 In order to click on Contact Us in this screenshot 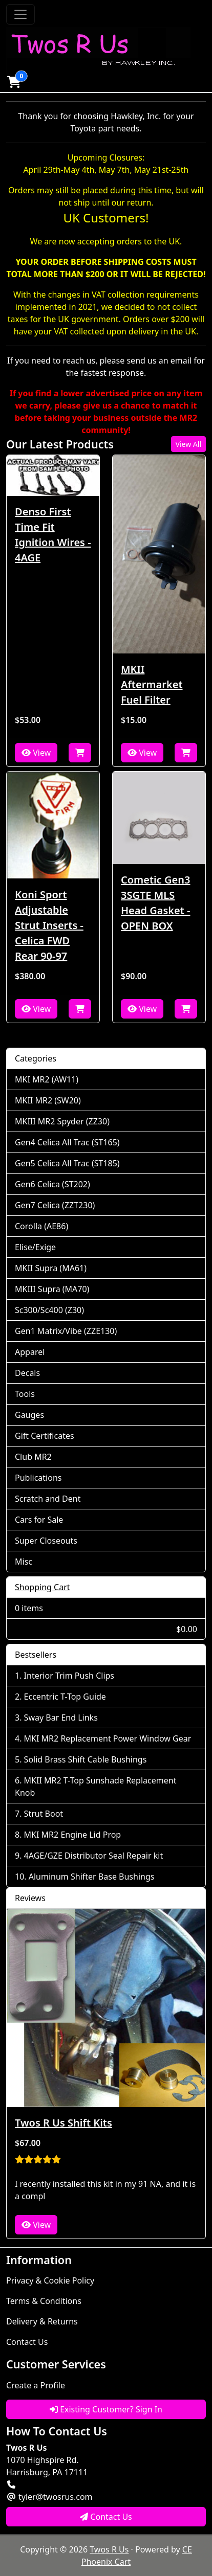, I will do `click(27, 2341)`.